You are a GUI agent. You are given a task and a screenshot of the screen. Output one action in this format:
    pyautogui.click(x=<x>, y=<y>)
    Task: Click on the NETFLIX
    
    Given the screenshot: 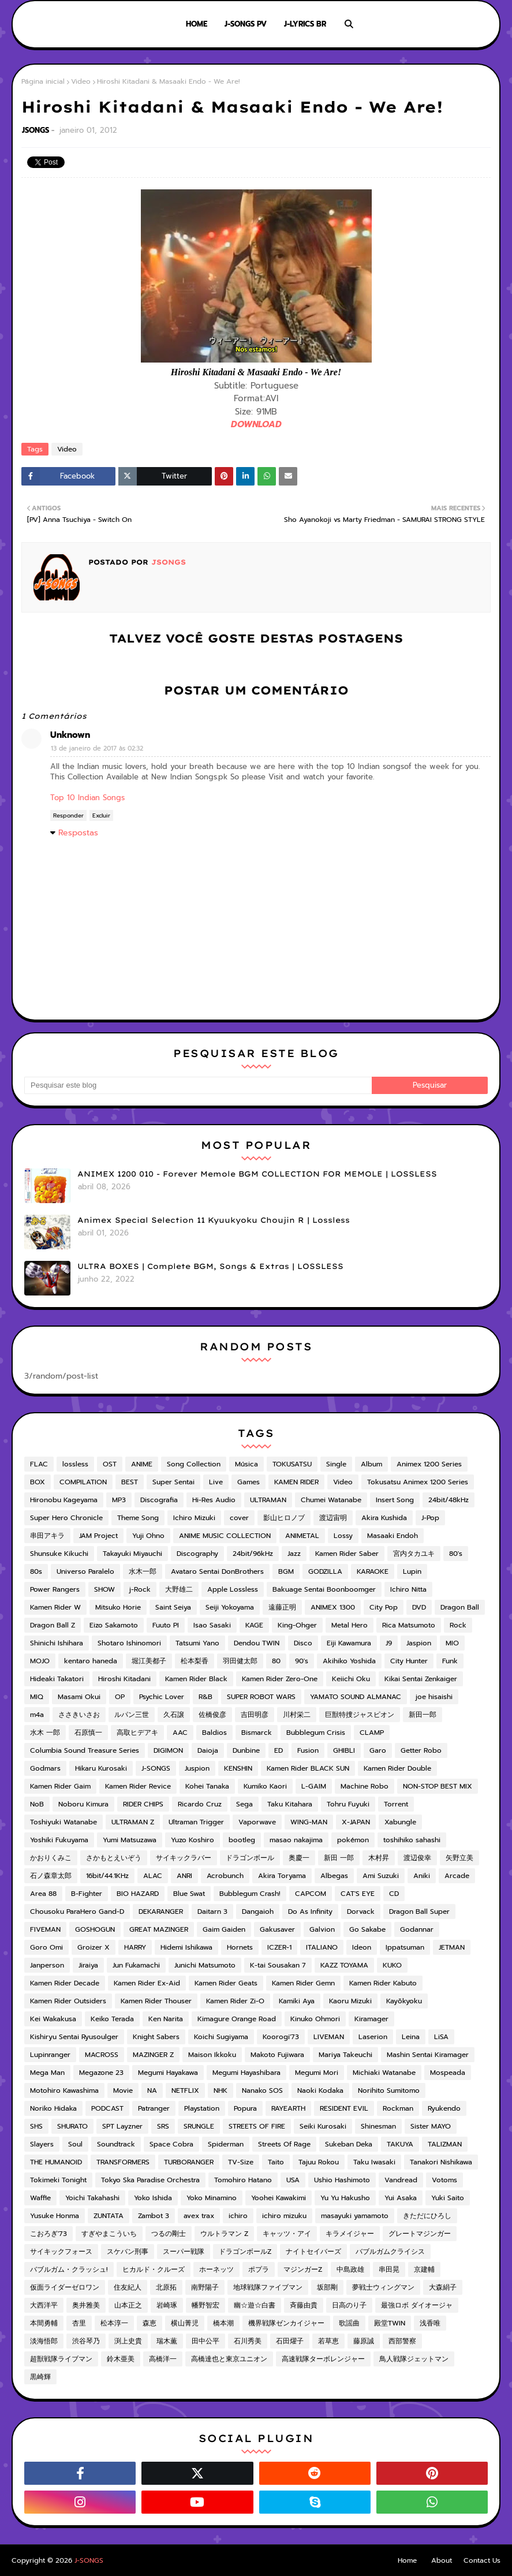 What is the action you would take?
    pyautogui.click(x=185, y=2090)
    